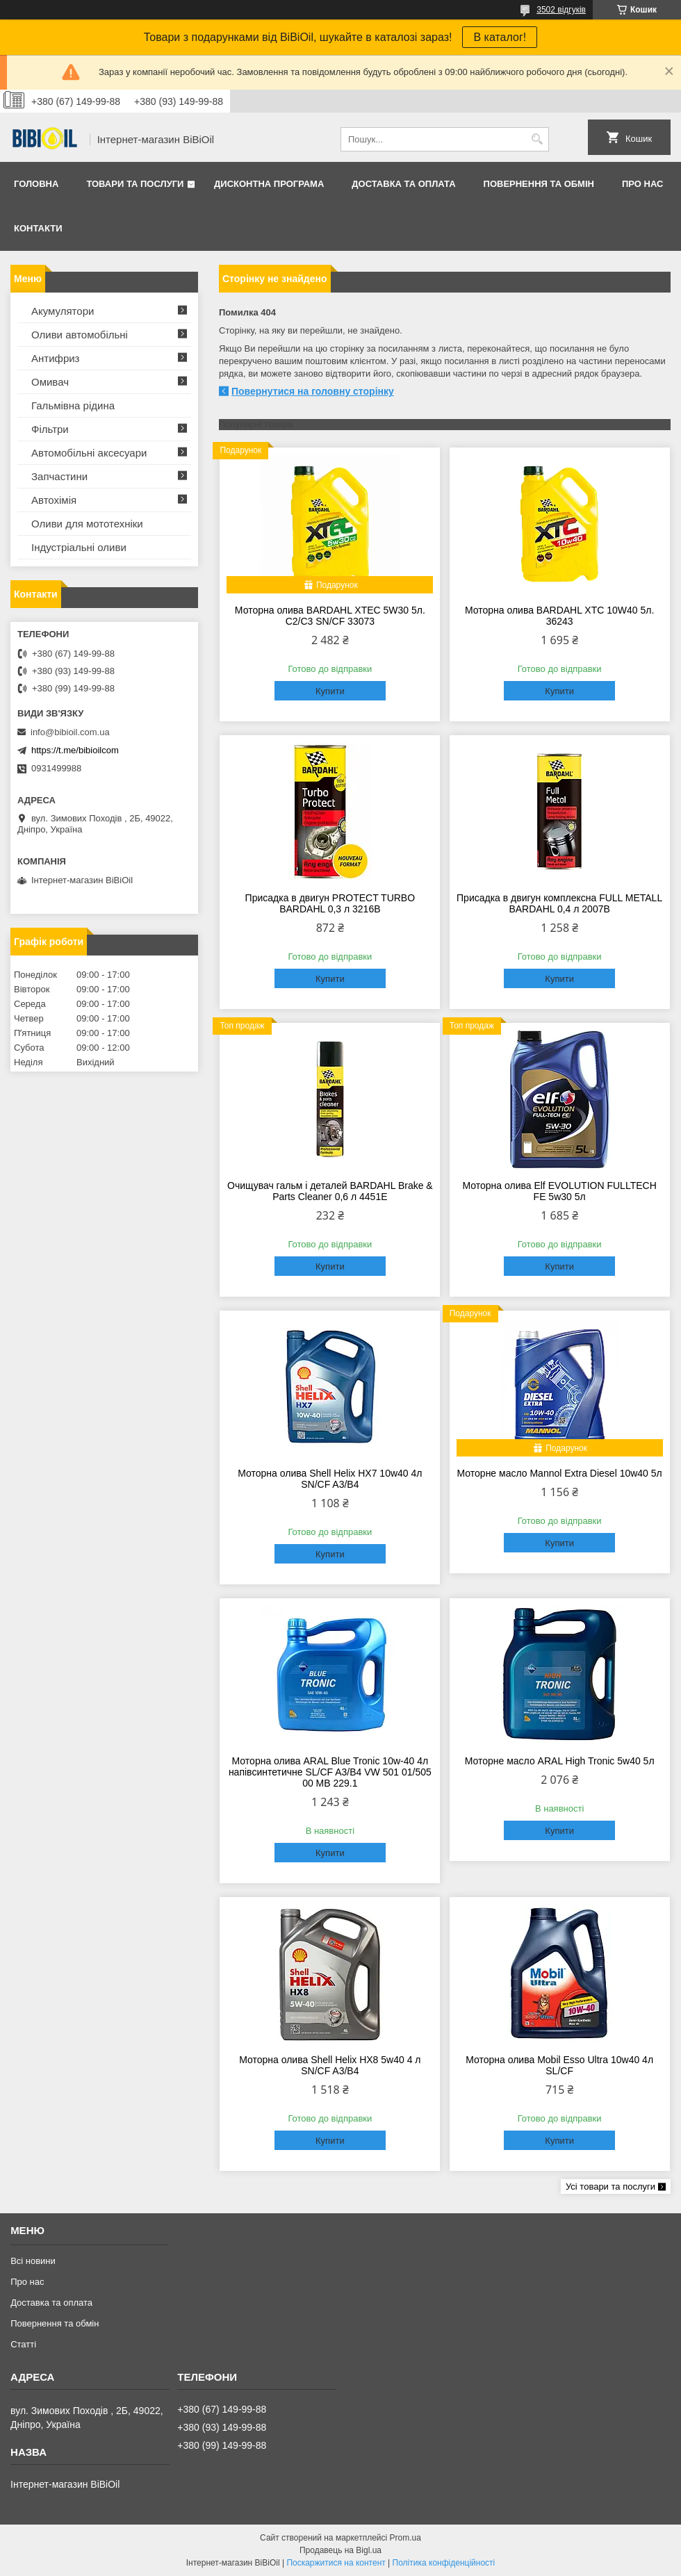  What do you see at coordinates (62, 311) in the screenshot?
I see `Акумулятори` at bounding box center [62, 311].